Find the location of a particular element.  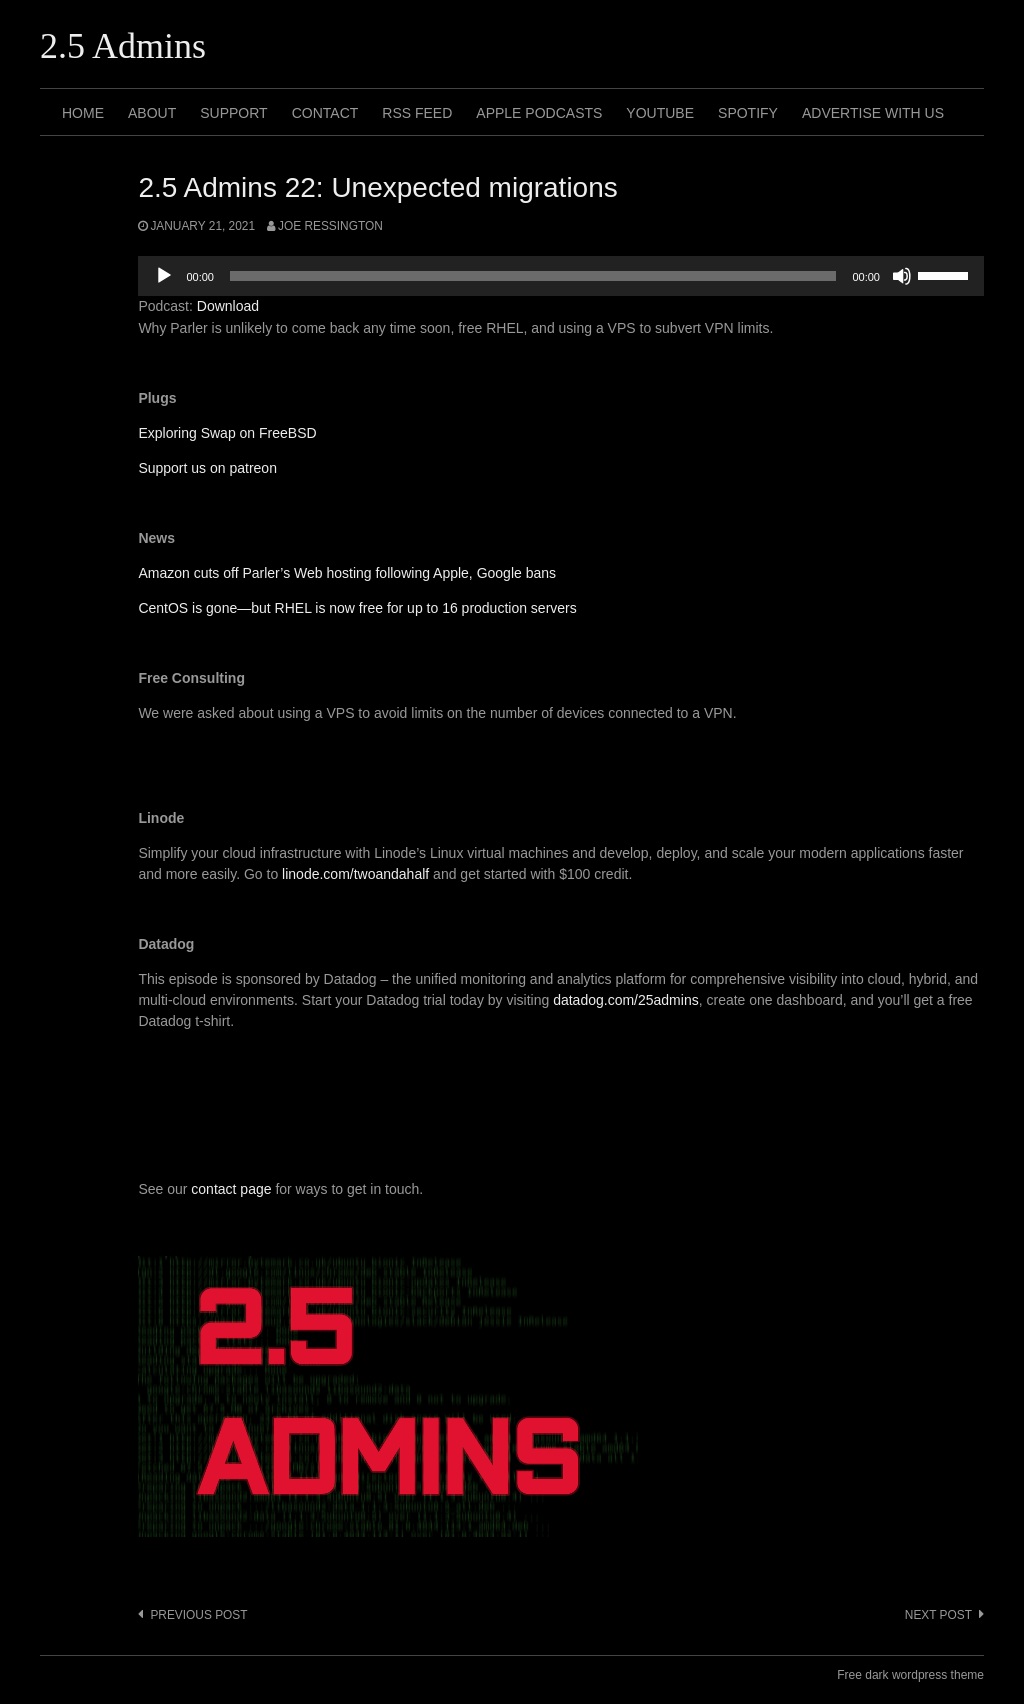

[Mute] is located at coordinates (902, 276).